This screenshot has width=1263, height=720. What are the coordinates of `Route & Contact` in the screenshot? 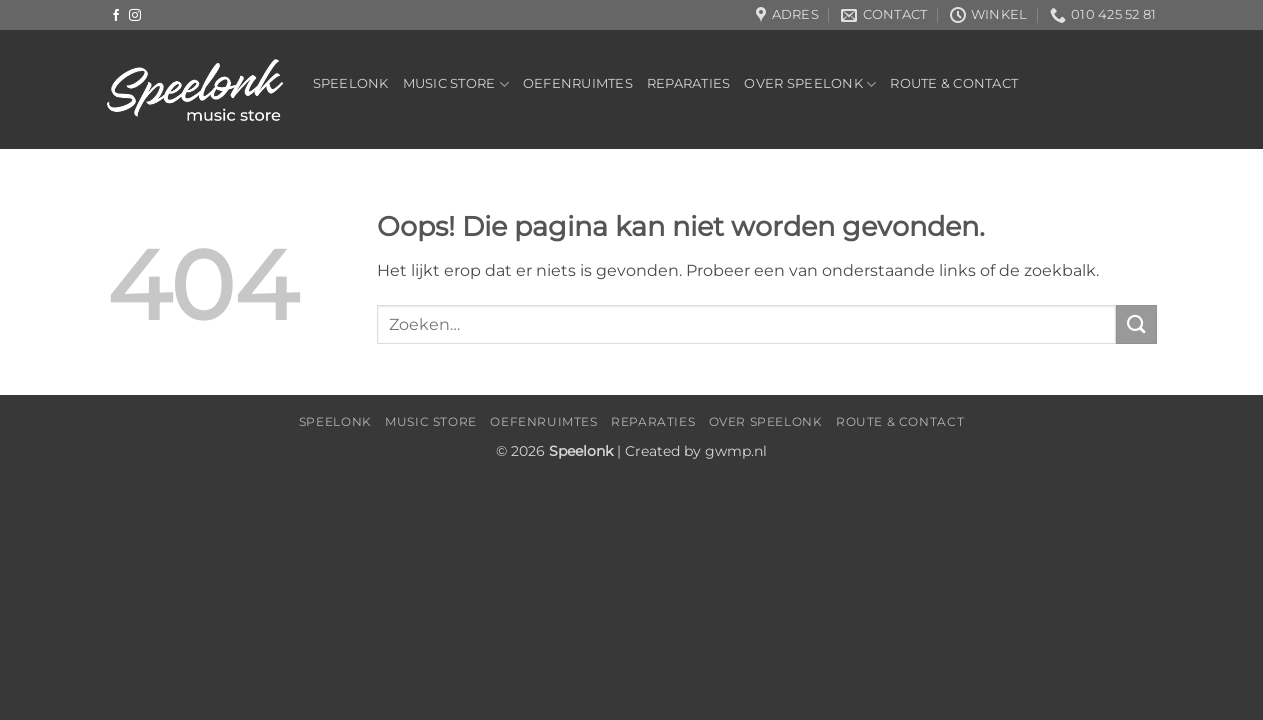 It's located at (954, 83).